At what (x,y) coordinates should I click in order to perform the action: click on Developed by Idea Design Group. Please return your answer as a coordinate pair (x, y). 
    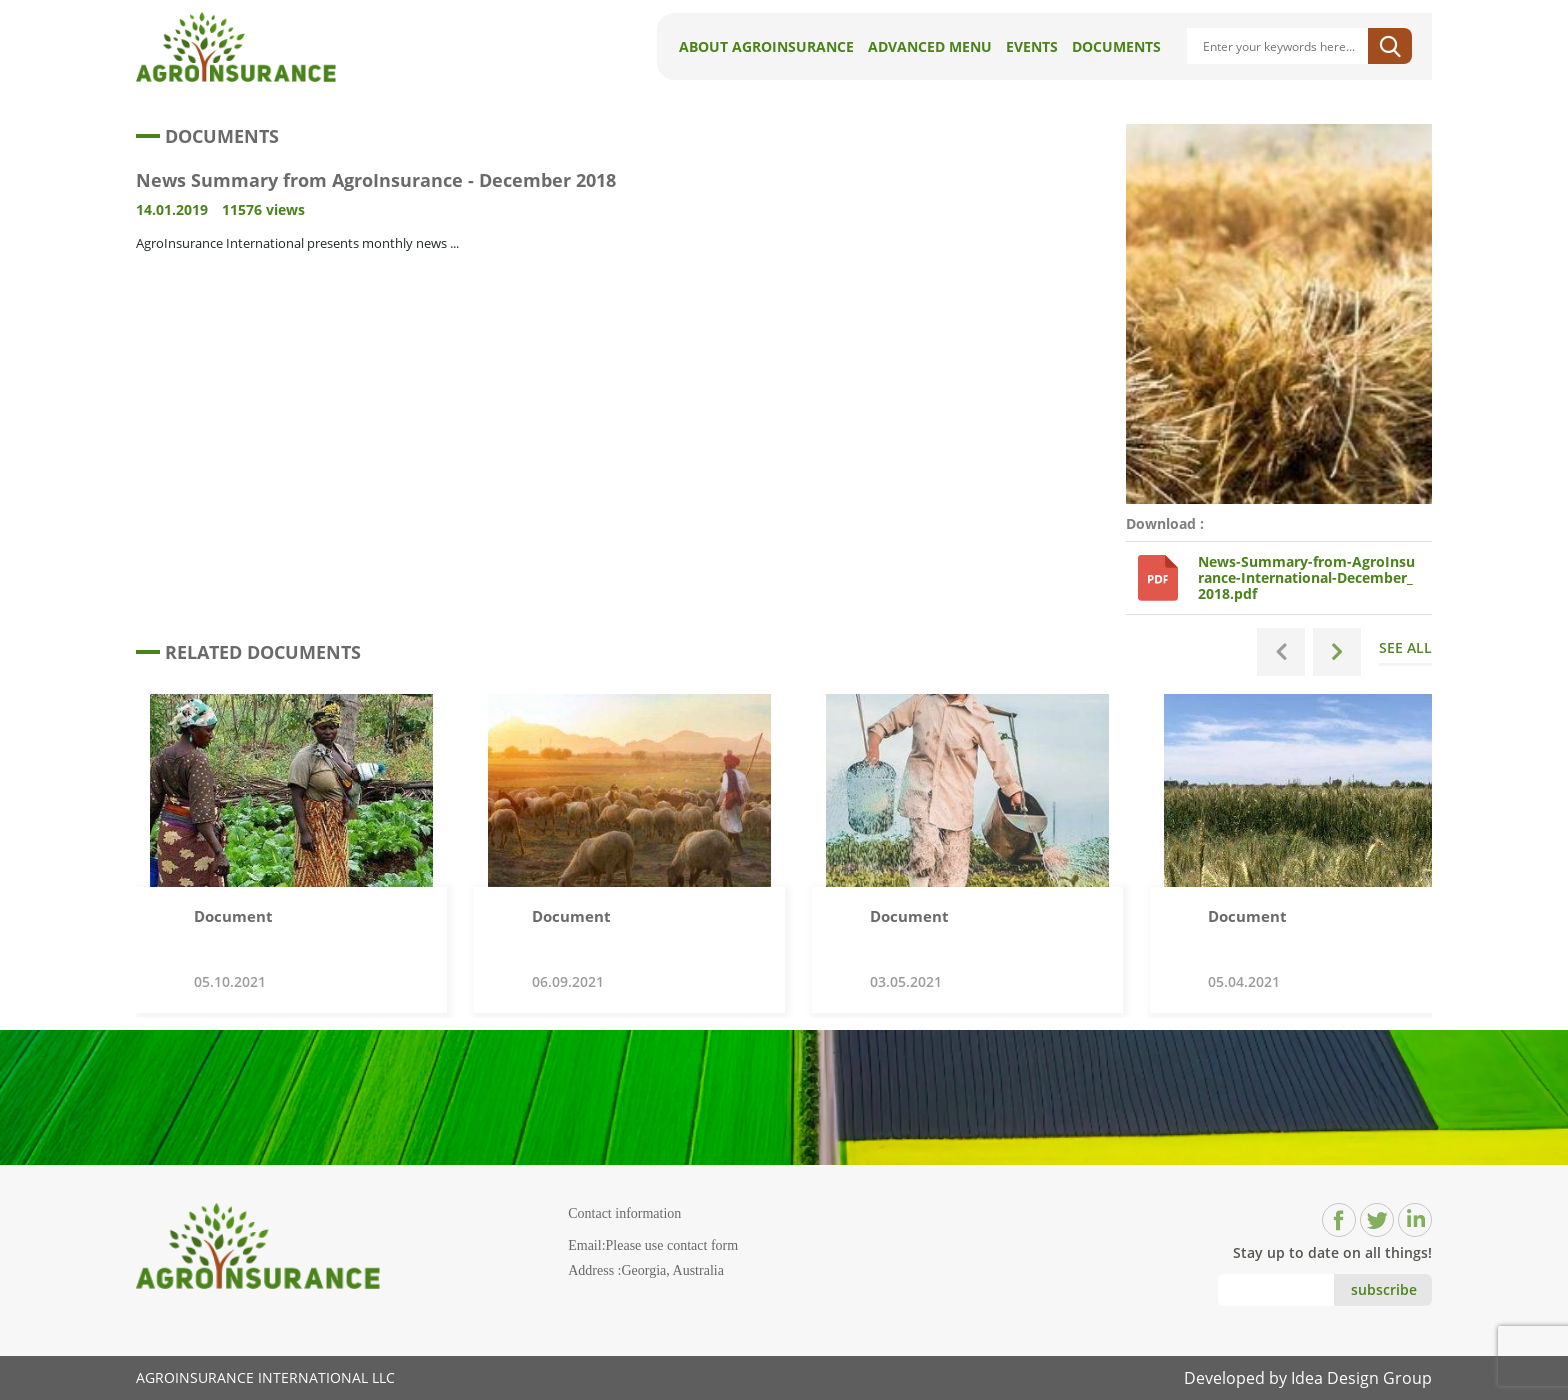
    Looking at the image, I should click on (1308, 1378).